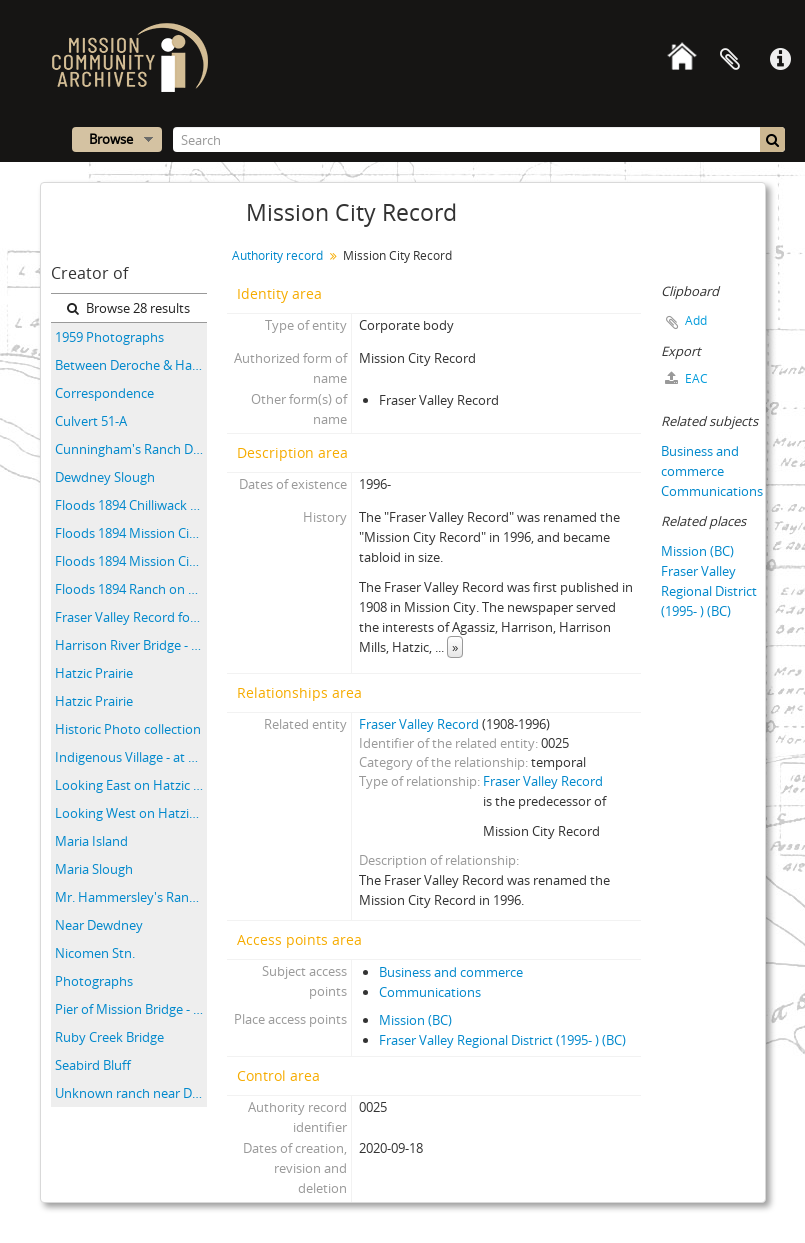 Image resolution: width=805 pixels, height=1243 pixels. Describe the element at coordinates (131, 1093) in the screenshot. I see `Unknown ranch near Dewdney` at that location.